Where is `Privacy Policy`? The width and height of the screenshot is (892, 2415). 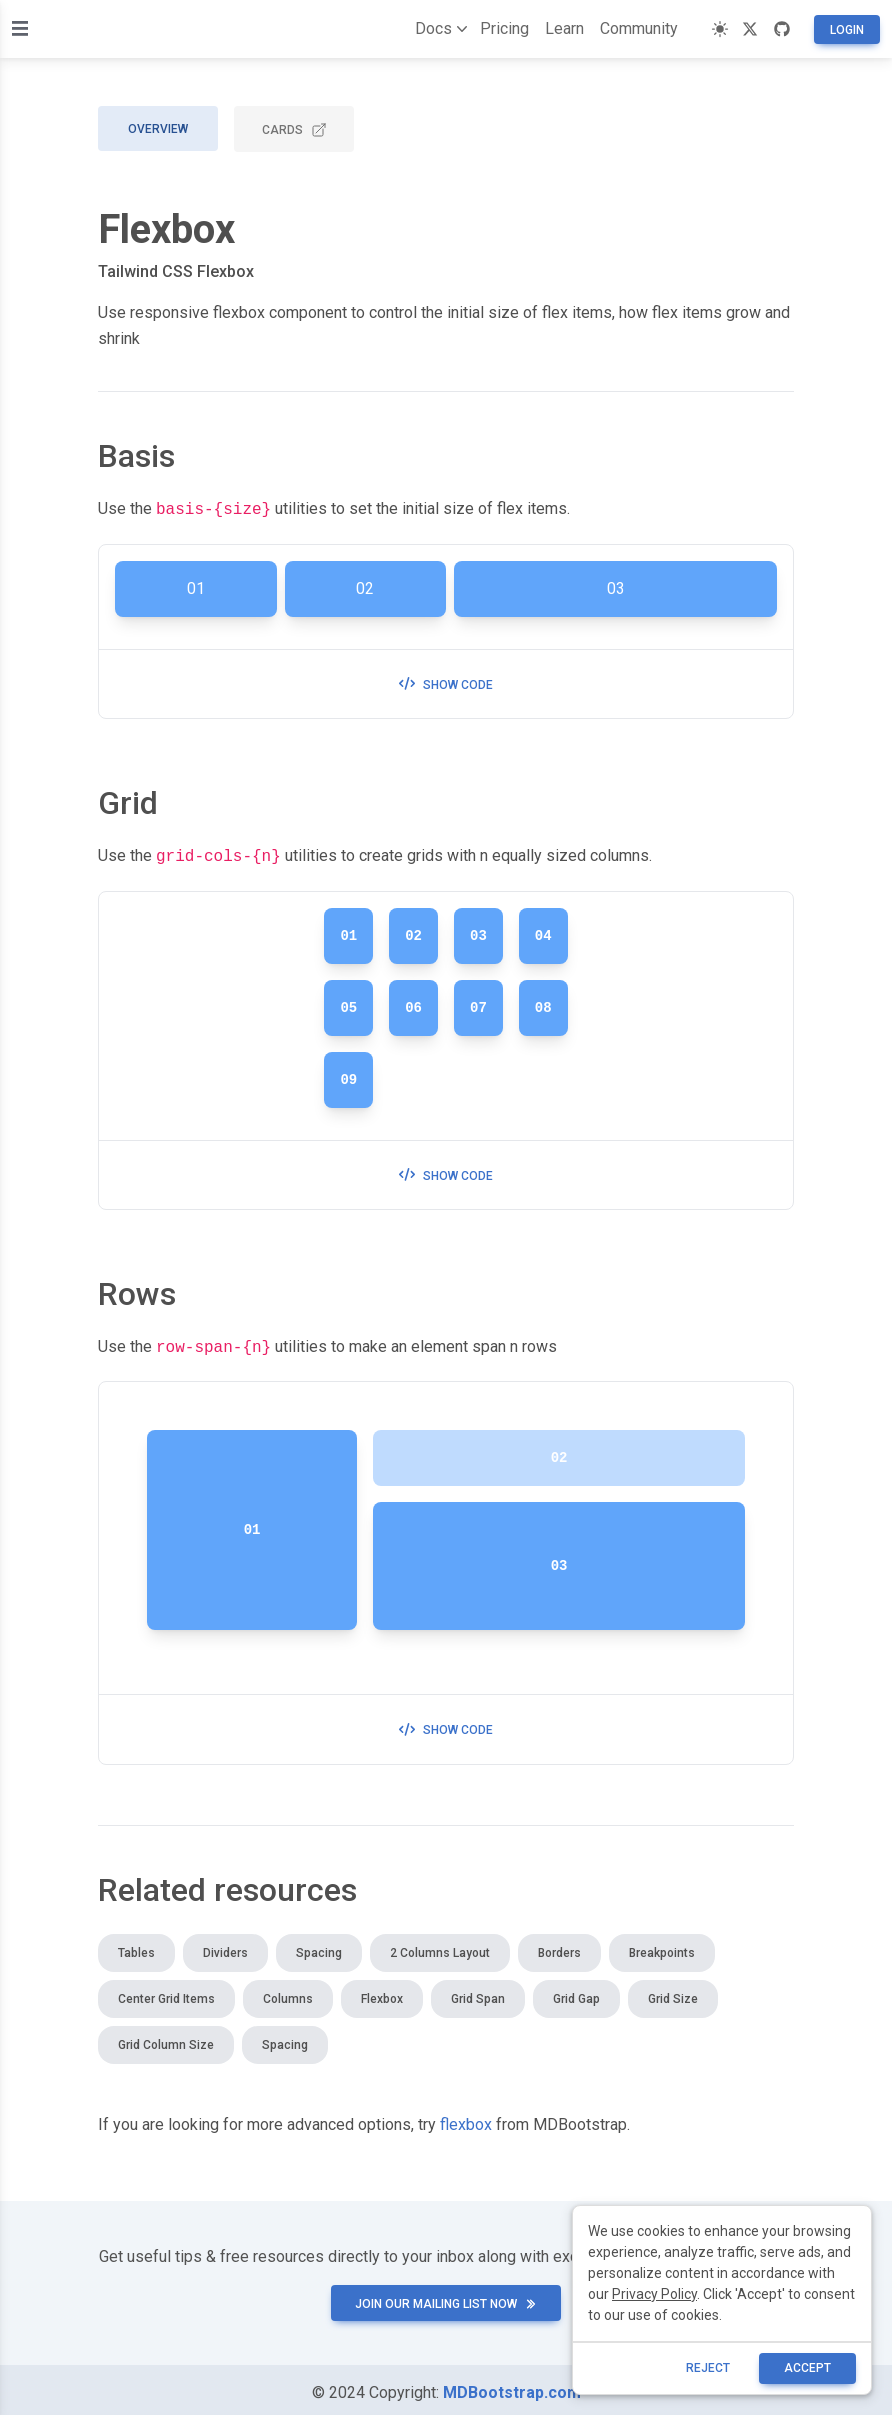 Privacy Policy is located at coordinates (654, 2294).